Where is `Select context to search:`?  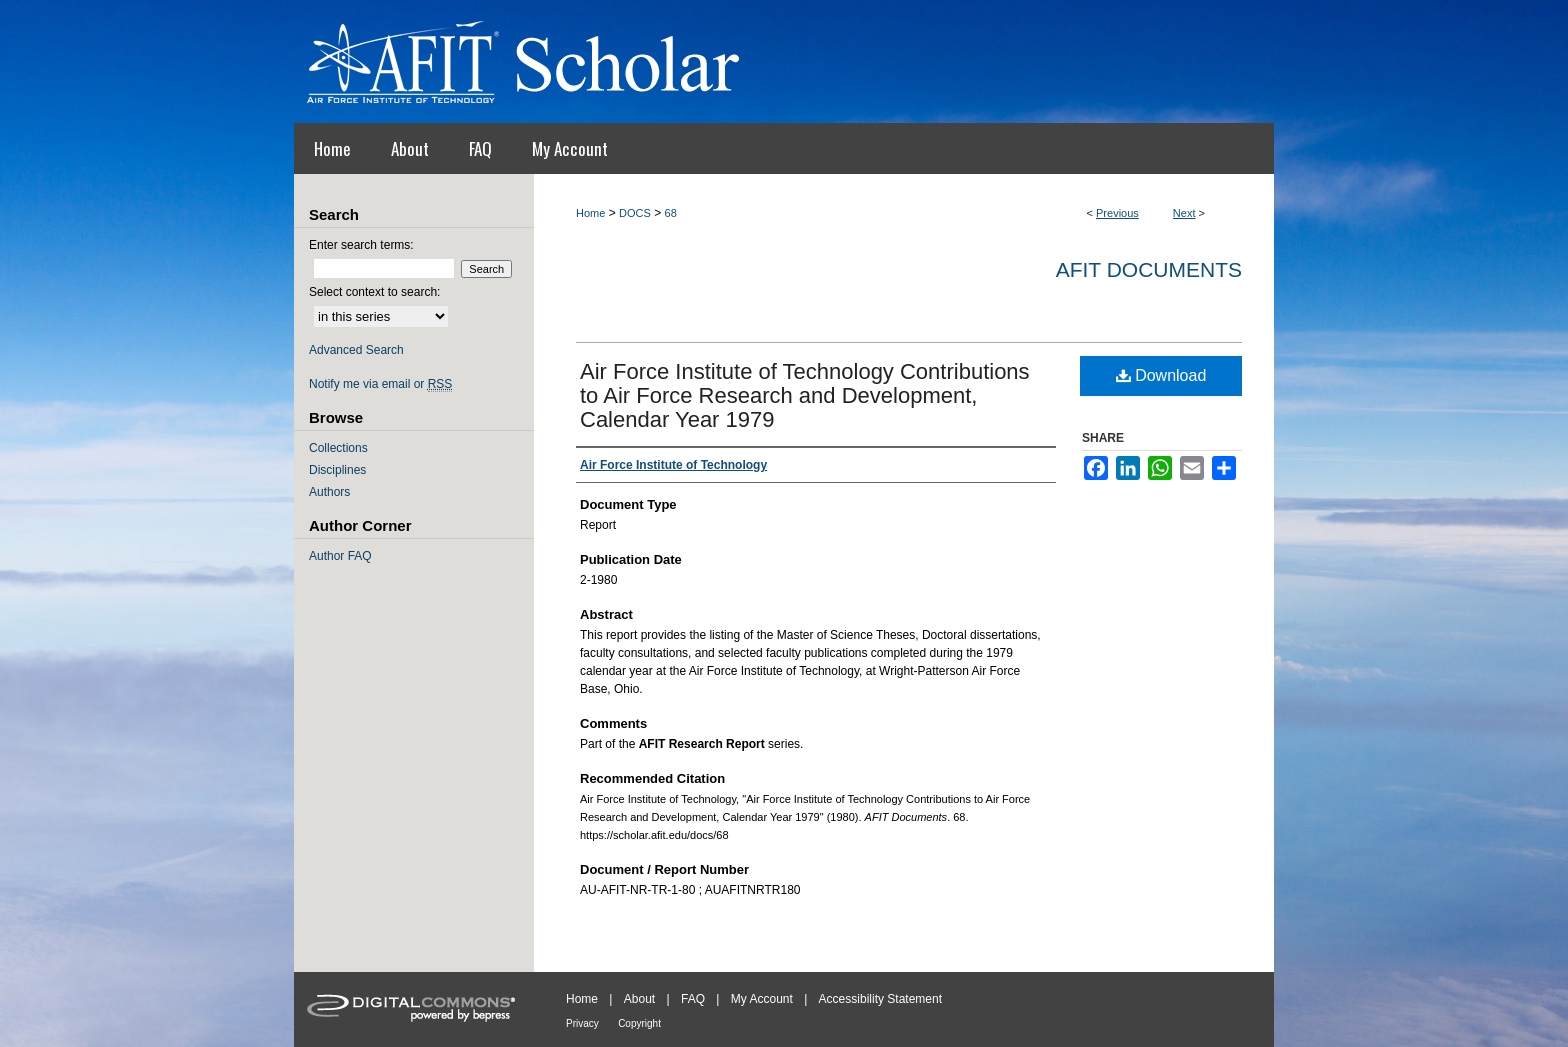 Select context to search: is located at coordinates (374, 292).